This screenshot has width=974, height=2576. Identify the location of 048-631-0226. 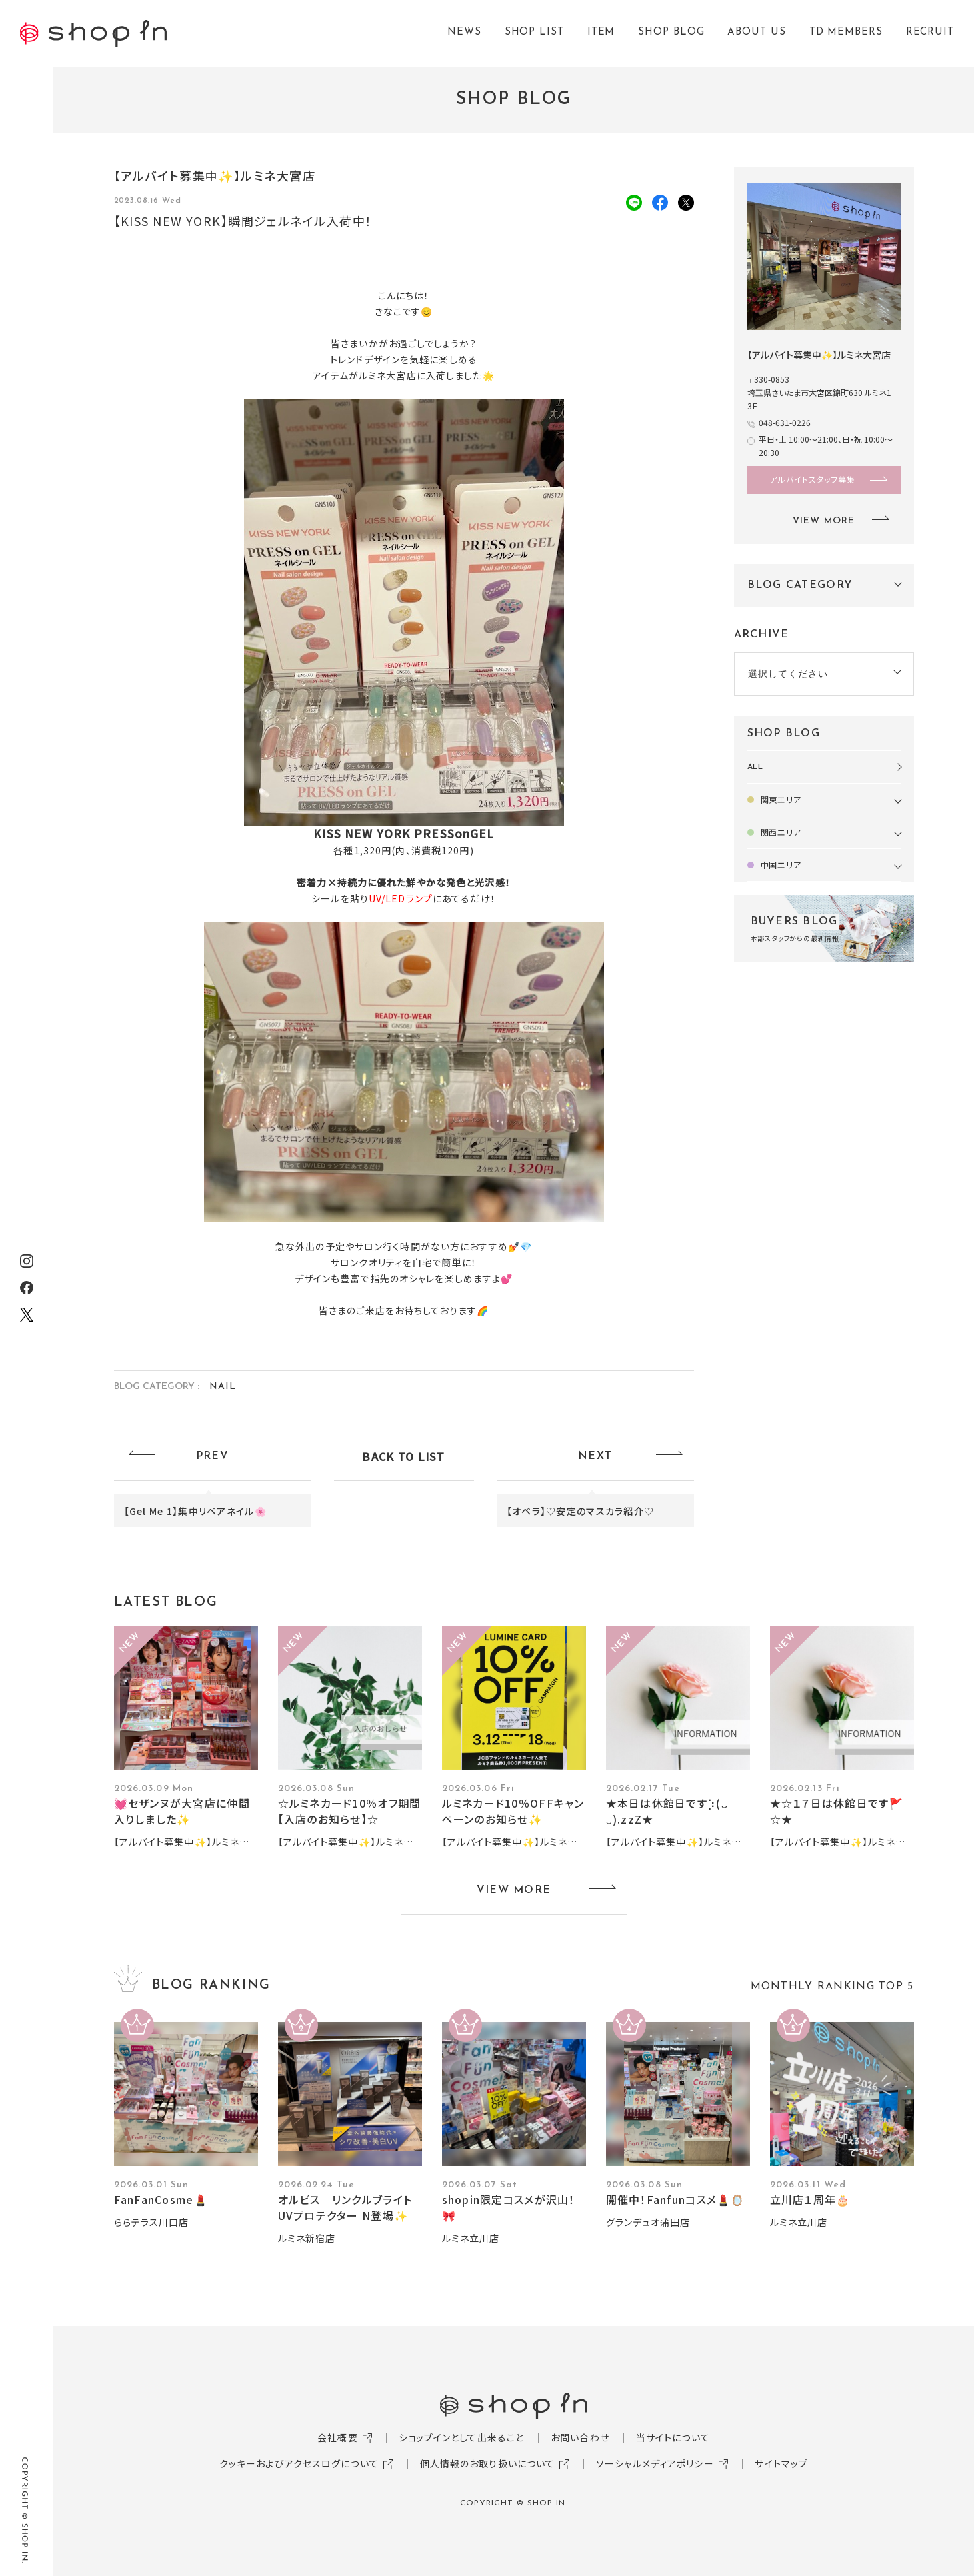
(785, 422).